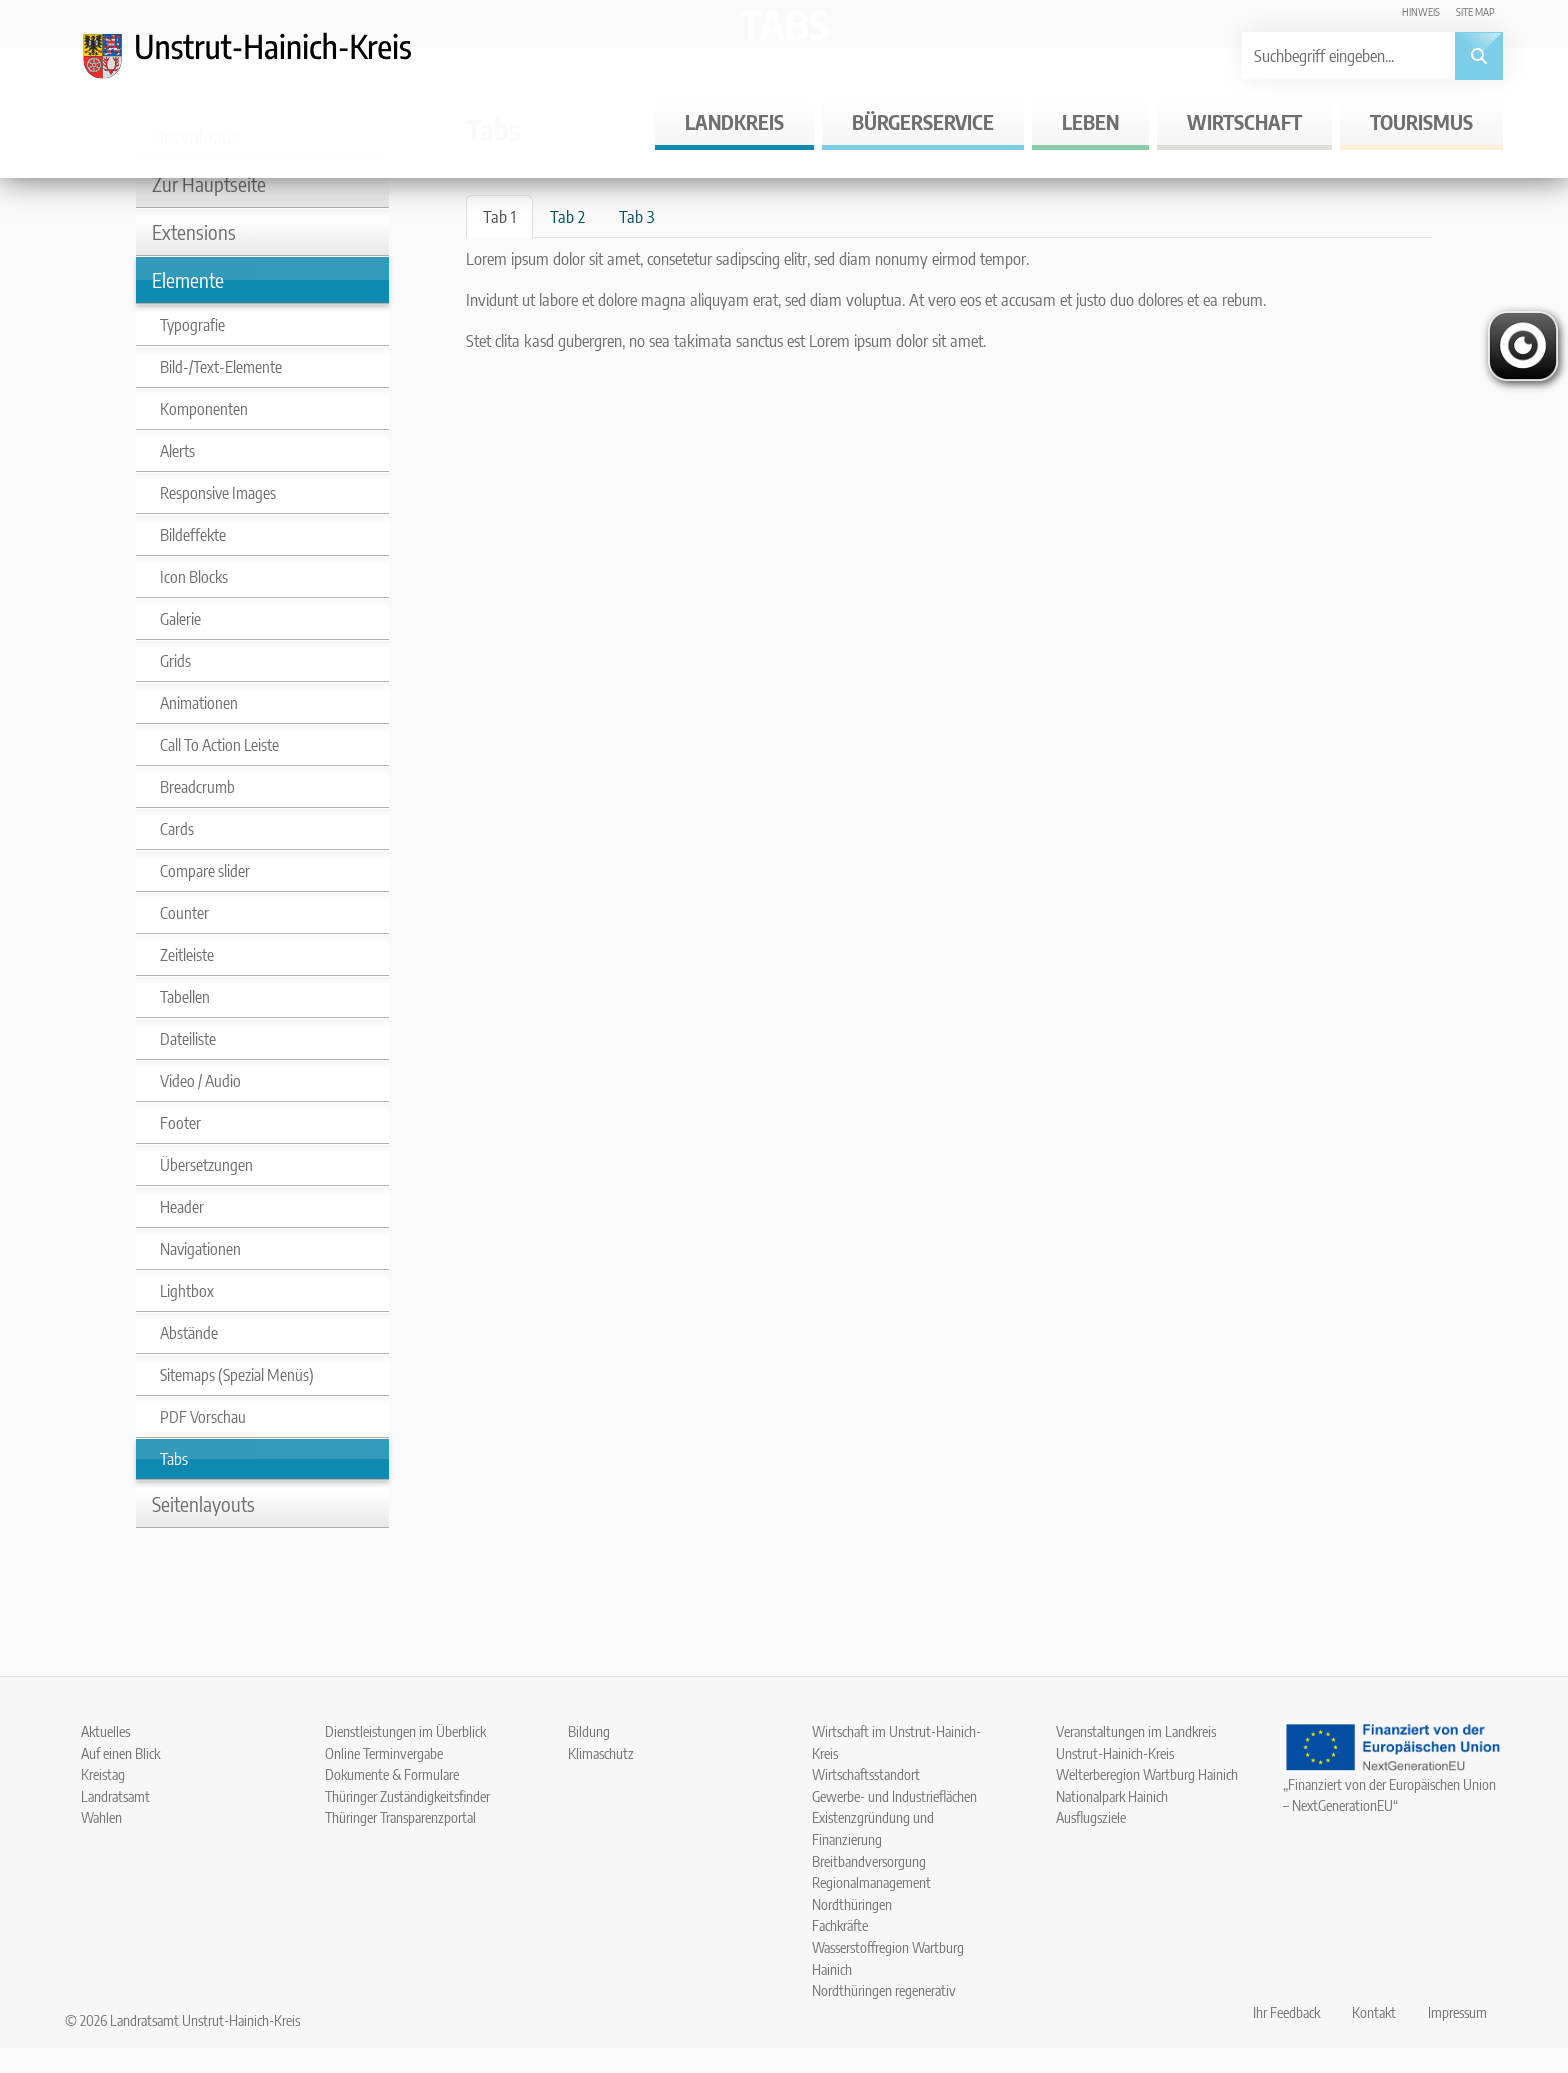  Describe the element at coordinates (177, 829) in the screenshot. I see `Cards` at that location.